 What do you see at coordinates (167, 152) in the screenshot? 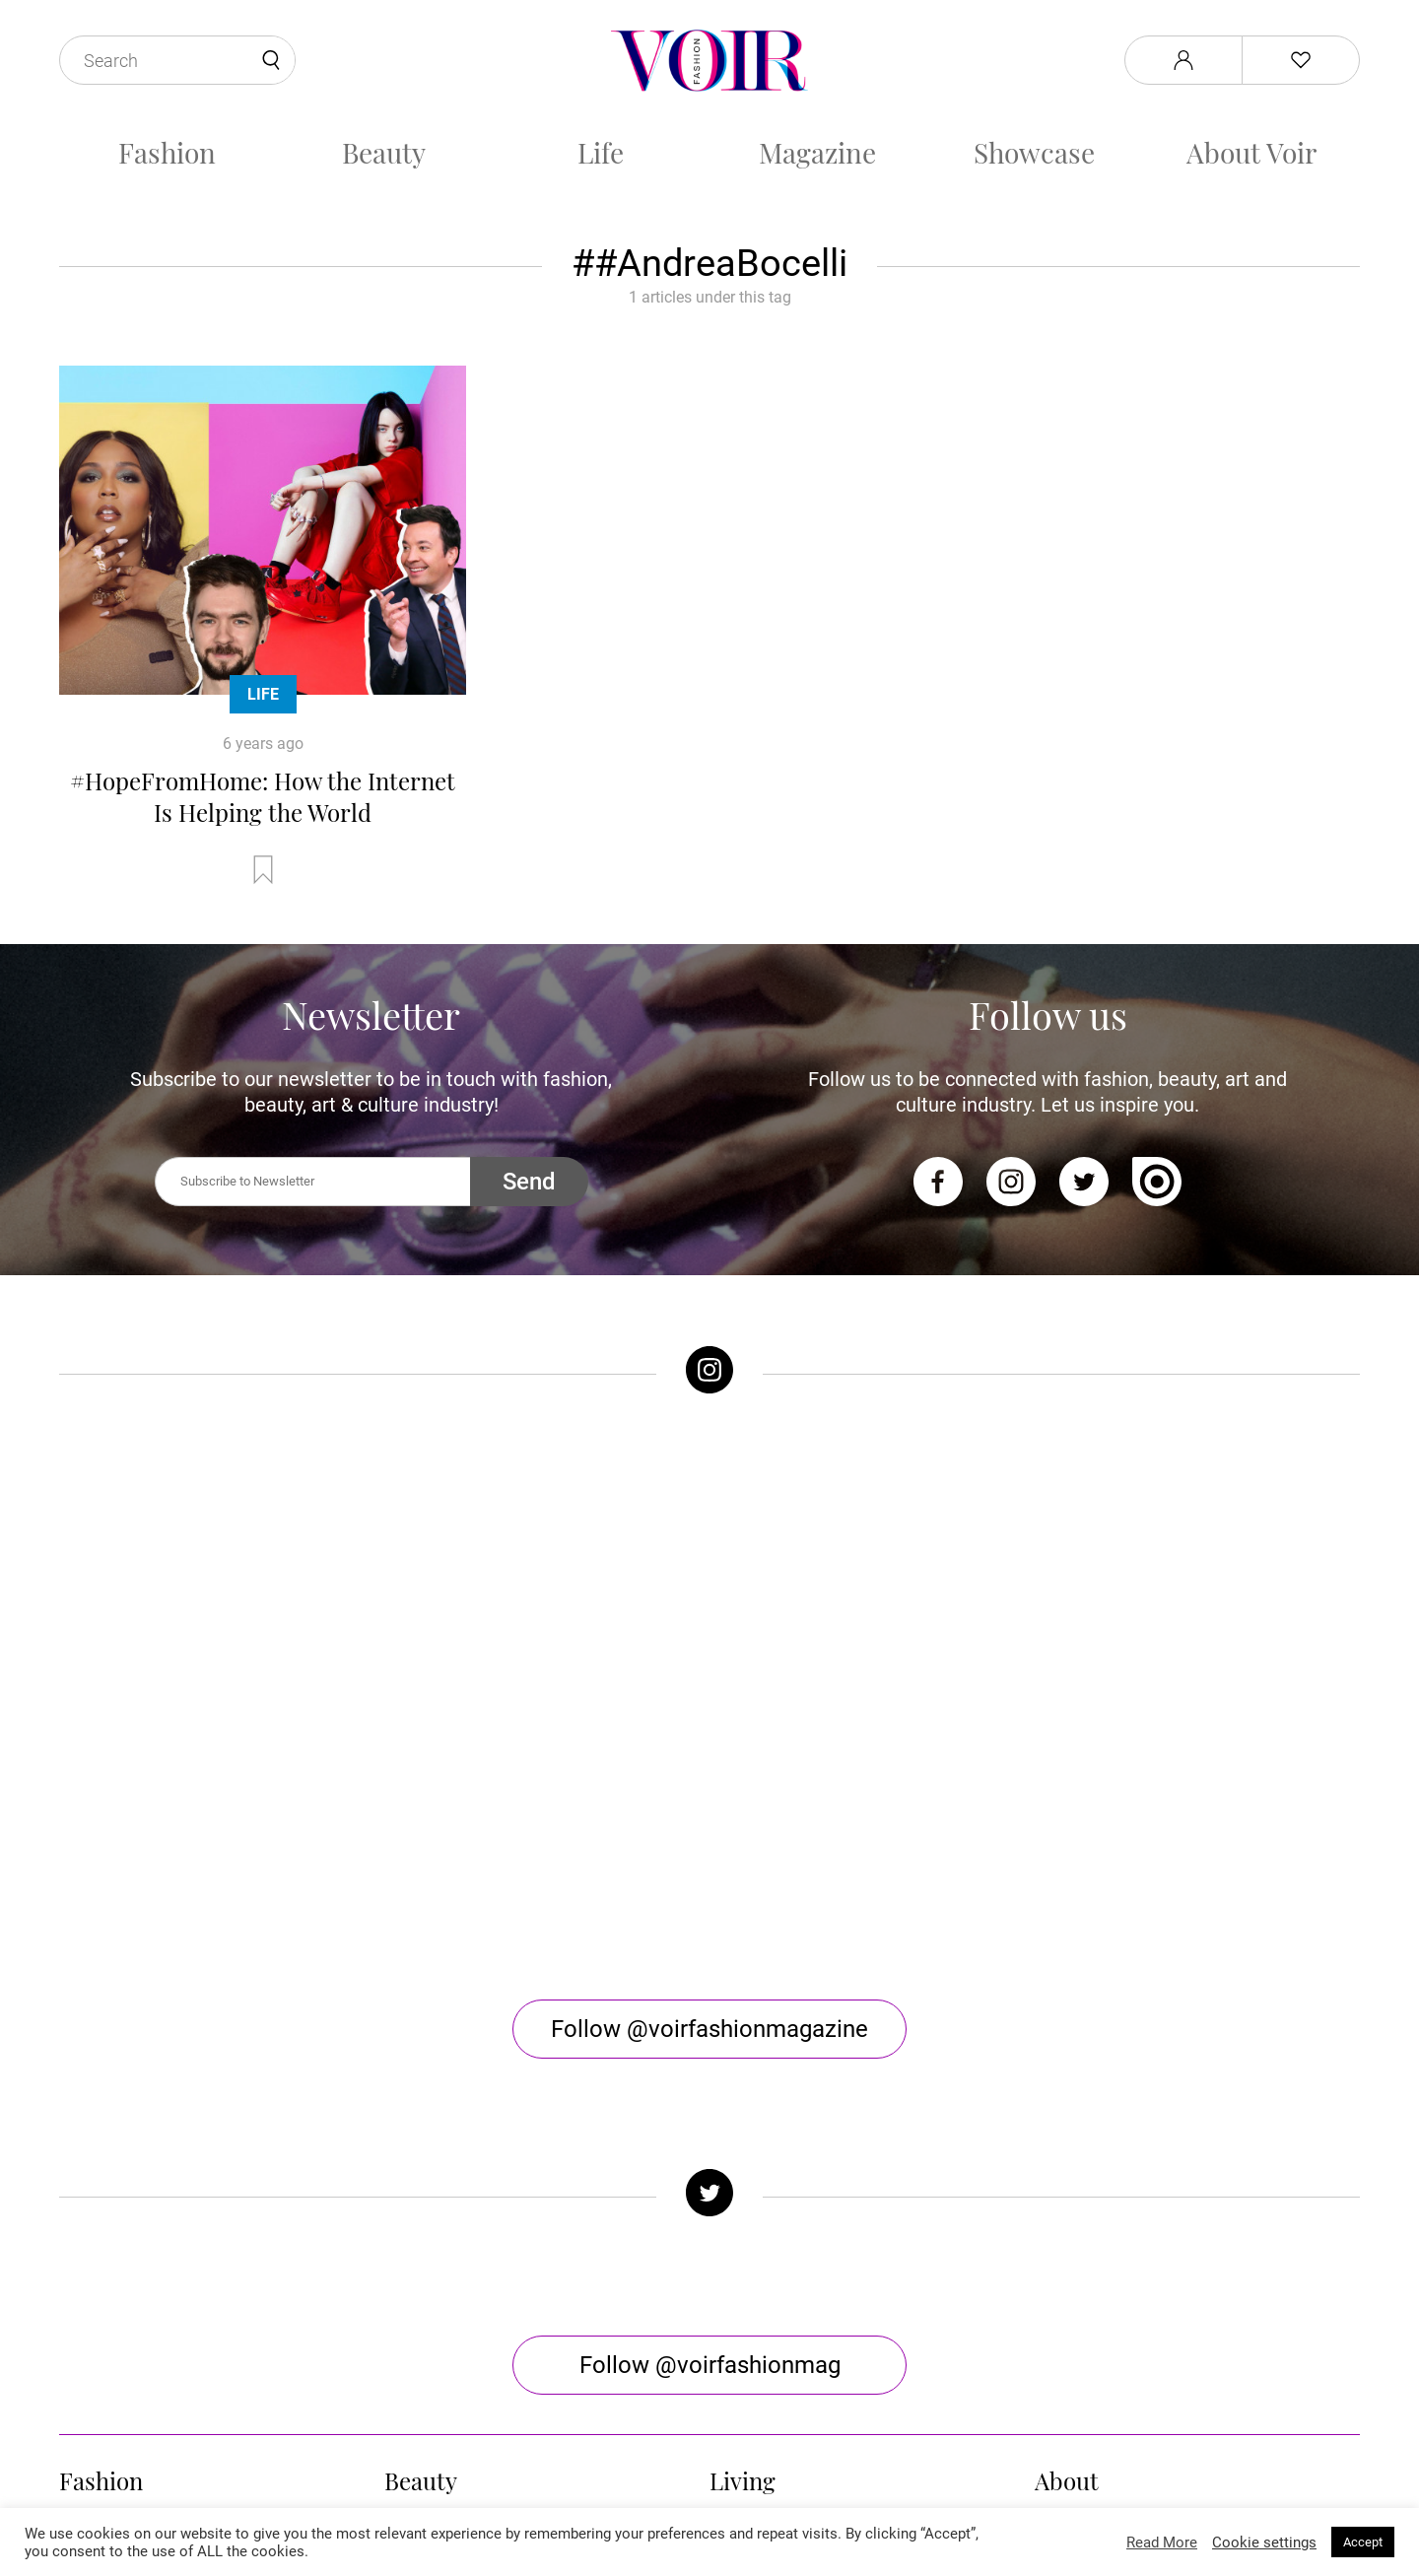
I see `Fashion` at bounding box center [167, 152].